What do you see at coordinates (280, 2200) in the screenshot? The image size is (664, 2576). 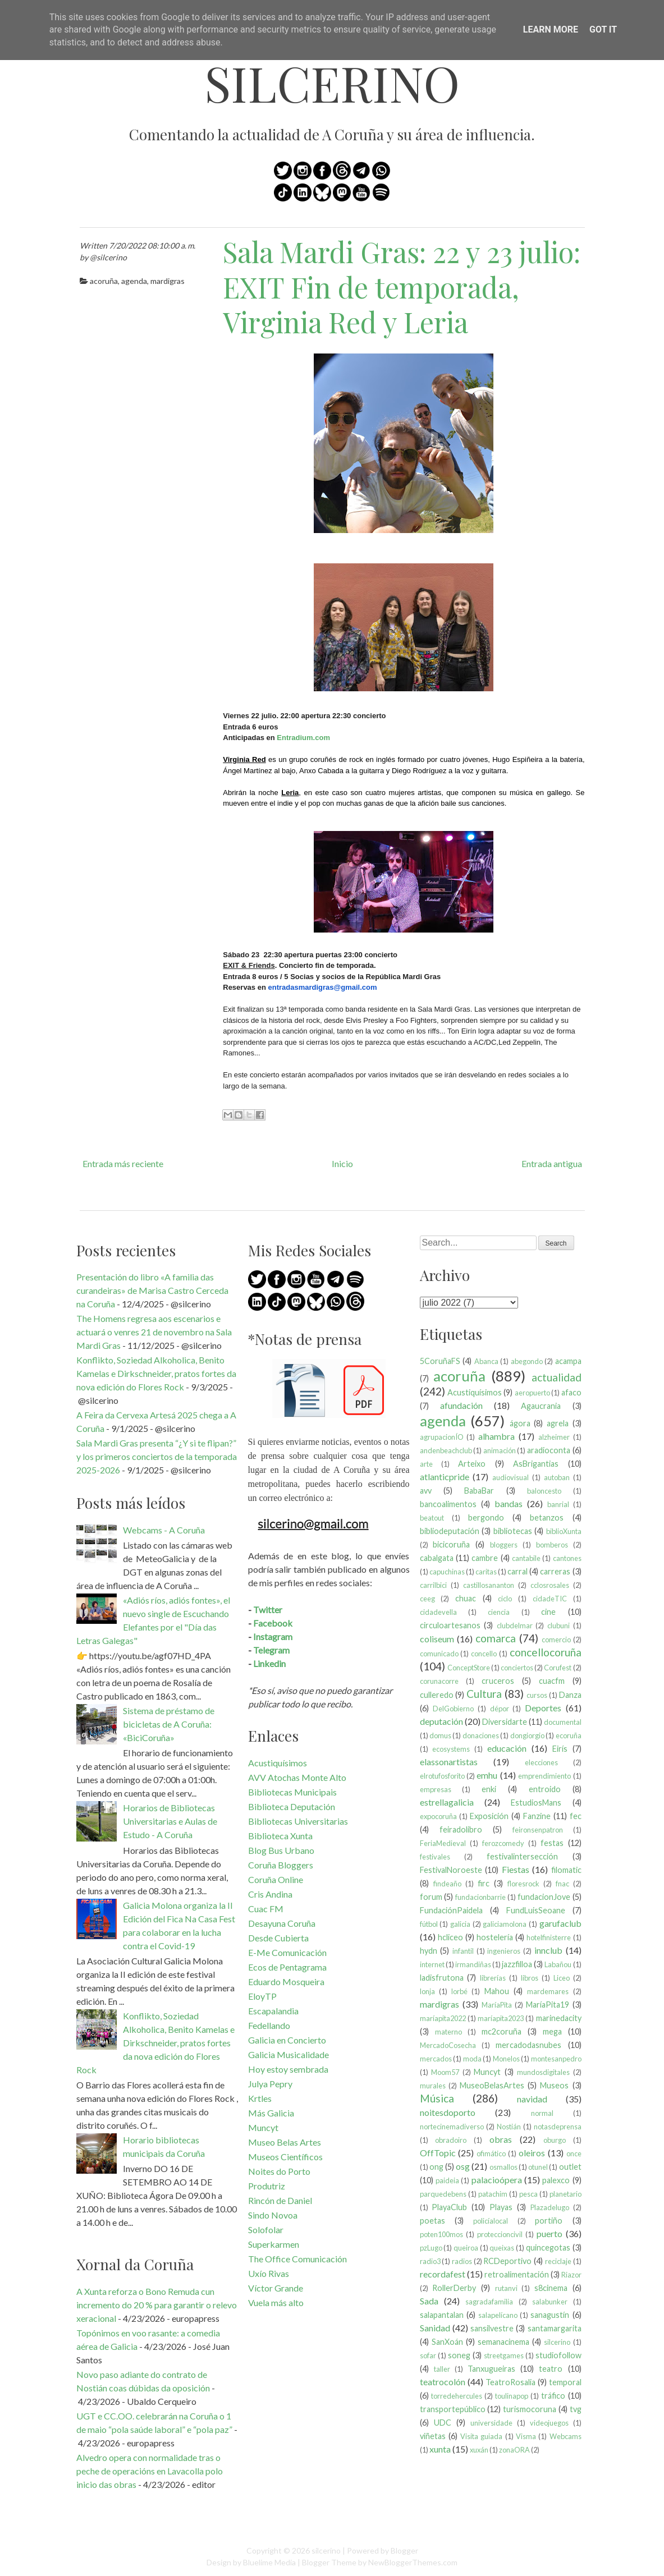 I see `Rincón de Daniel` at bounding box center [280, 2200].